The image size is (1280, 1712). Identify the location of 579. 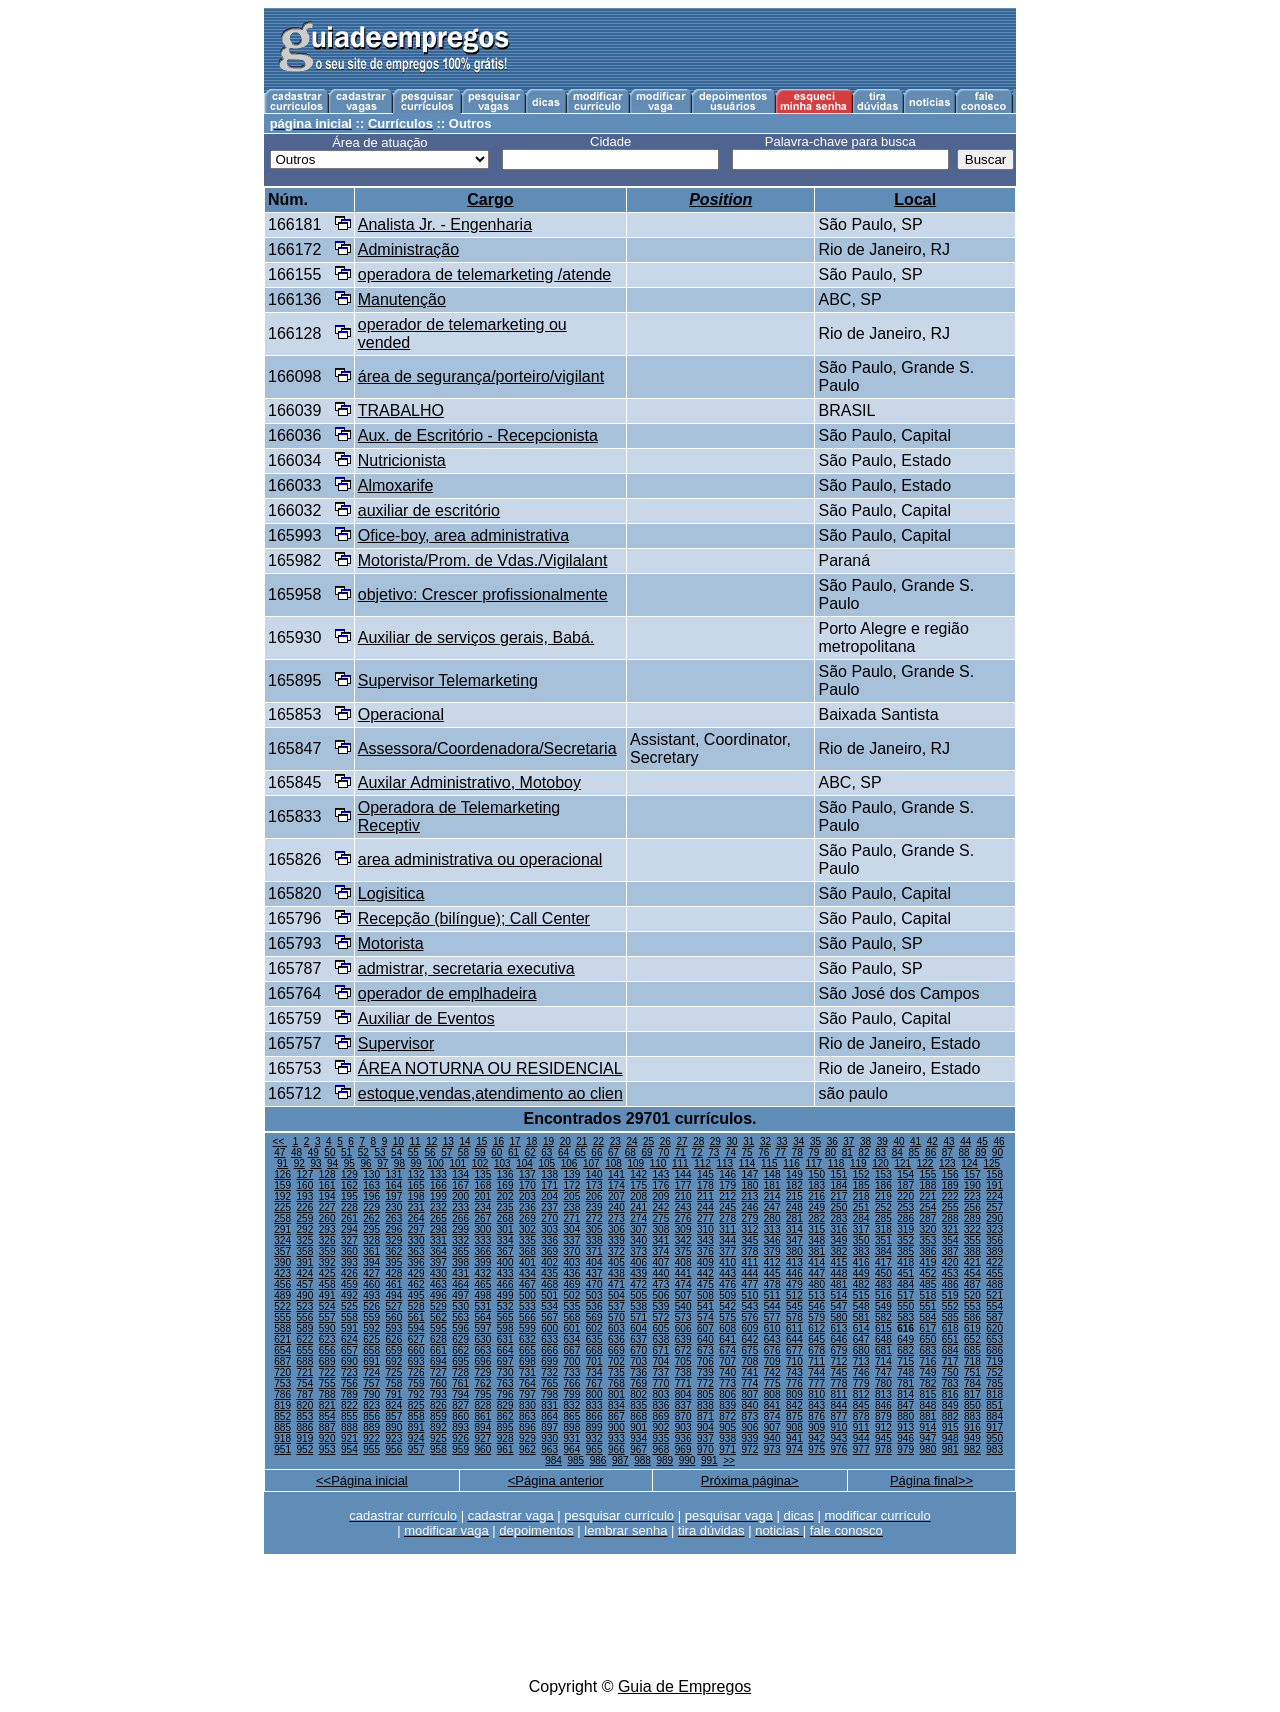
(816, 1317).